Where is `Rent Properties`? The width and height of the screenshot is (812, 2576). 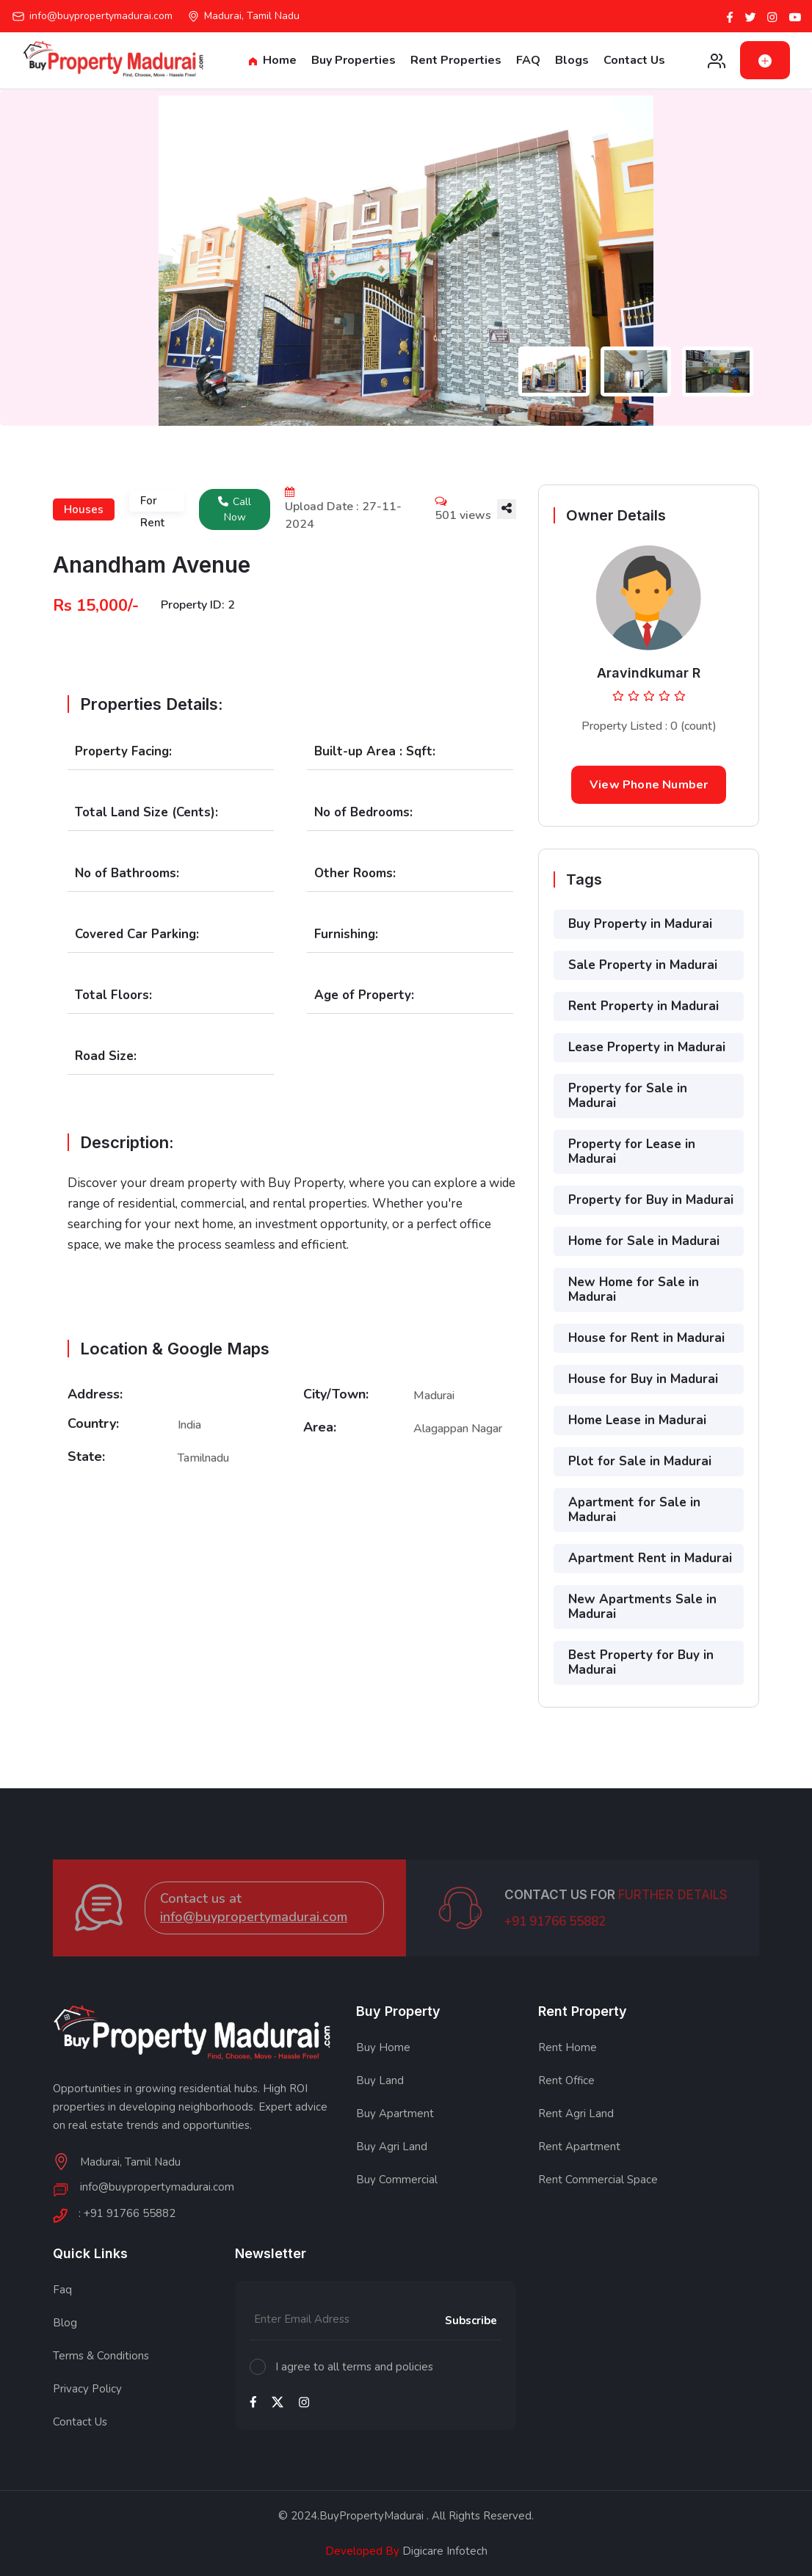 Rent Properties is located at coordinates (455, 60).